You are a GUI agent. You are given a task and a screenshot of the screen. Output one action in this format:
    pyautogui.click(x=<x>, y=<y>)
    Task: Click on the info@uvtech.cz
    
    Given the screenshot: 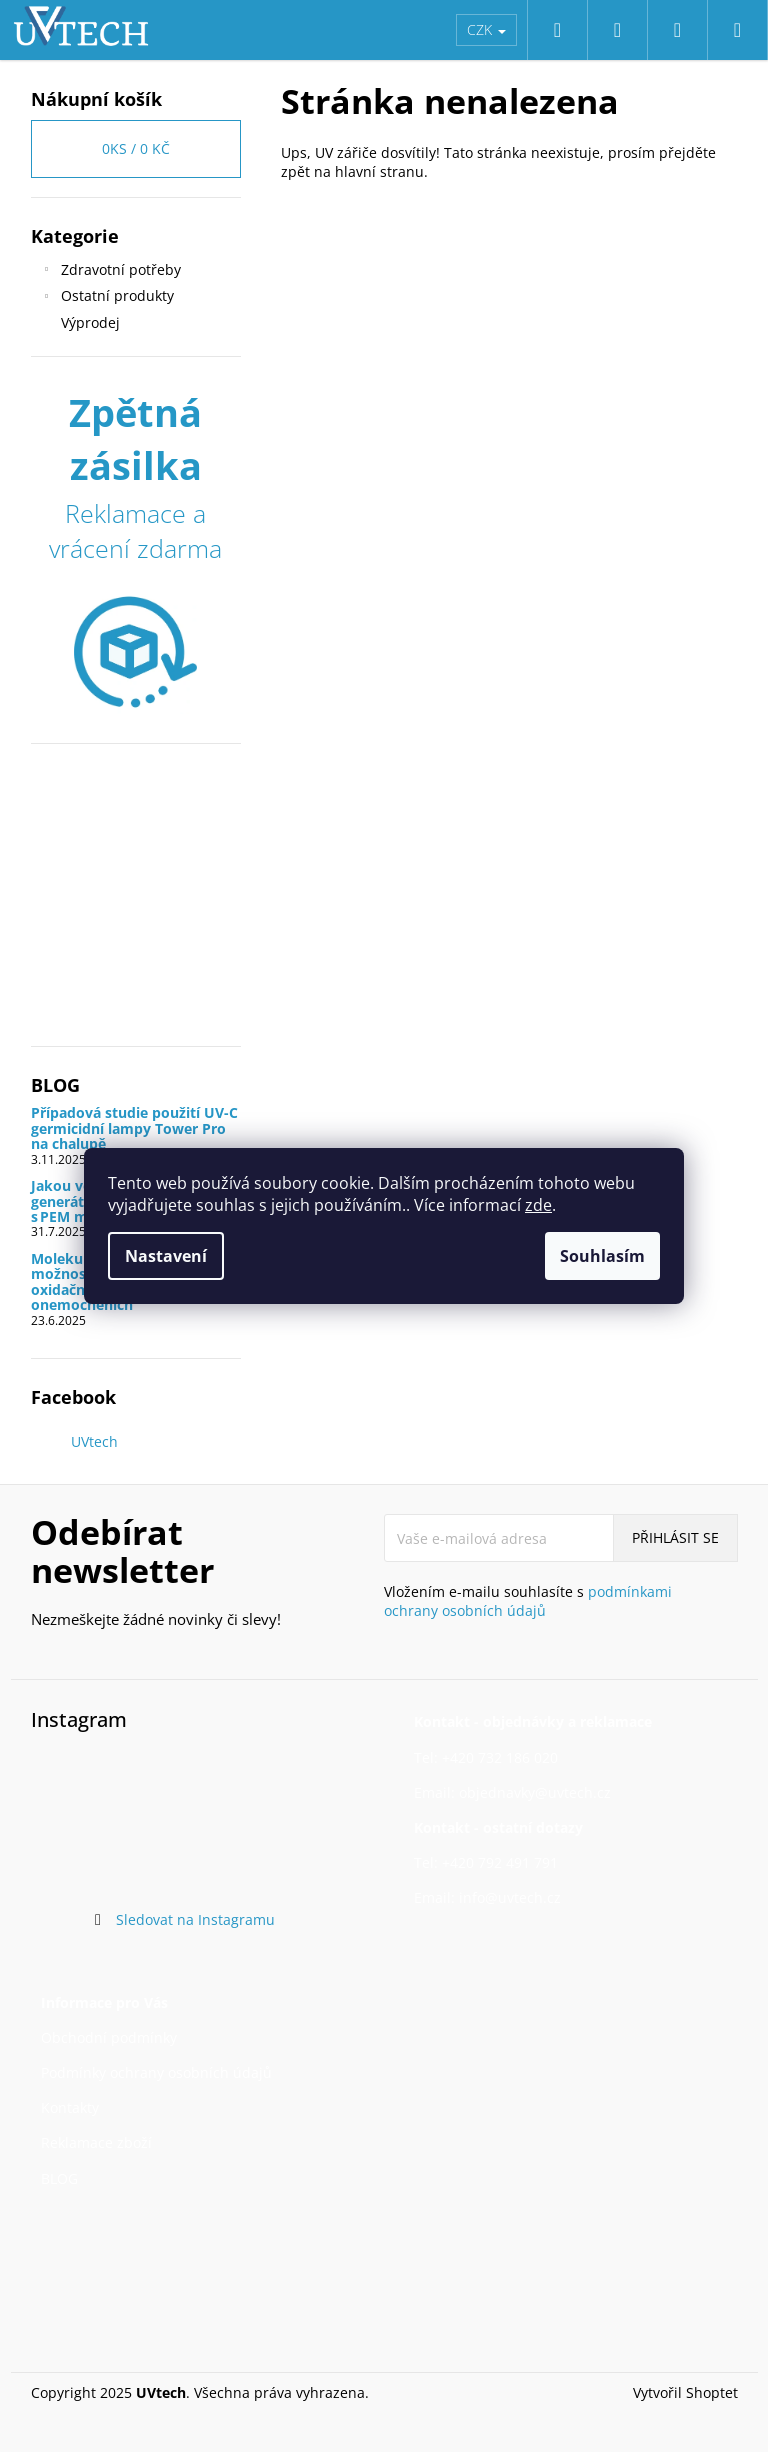 What is the action you would take?
    pyautogui.click(x=510, y=1897)
    